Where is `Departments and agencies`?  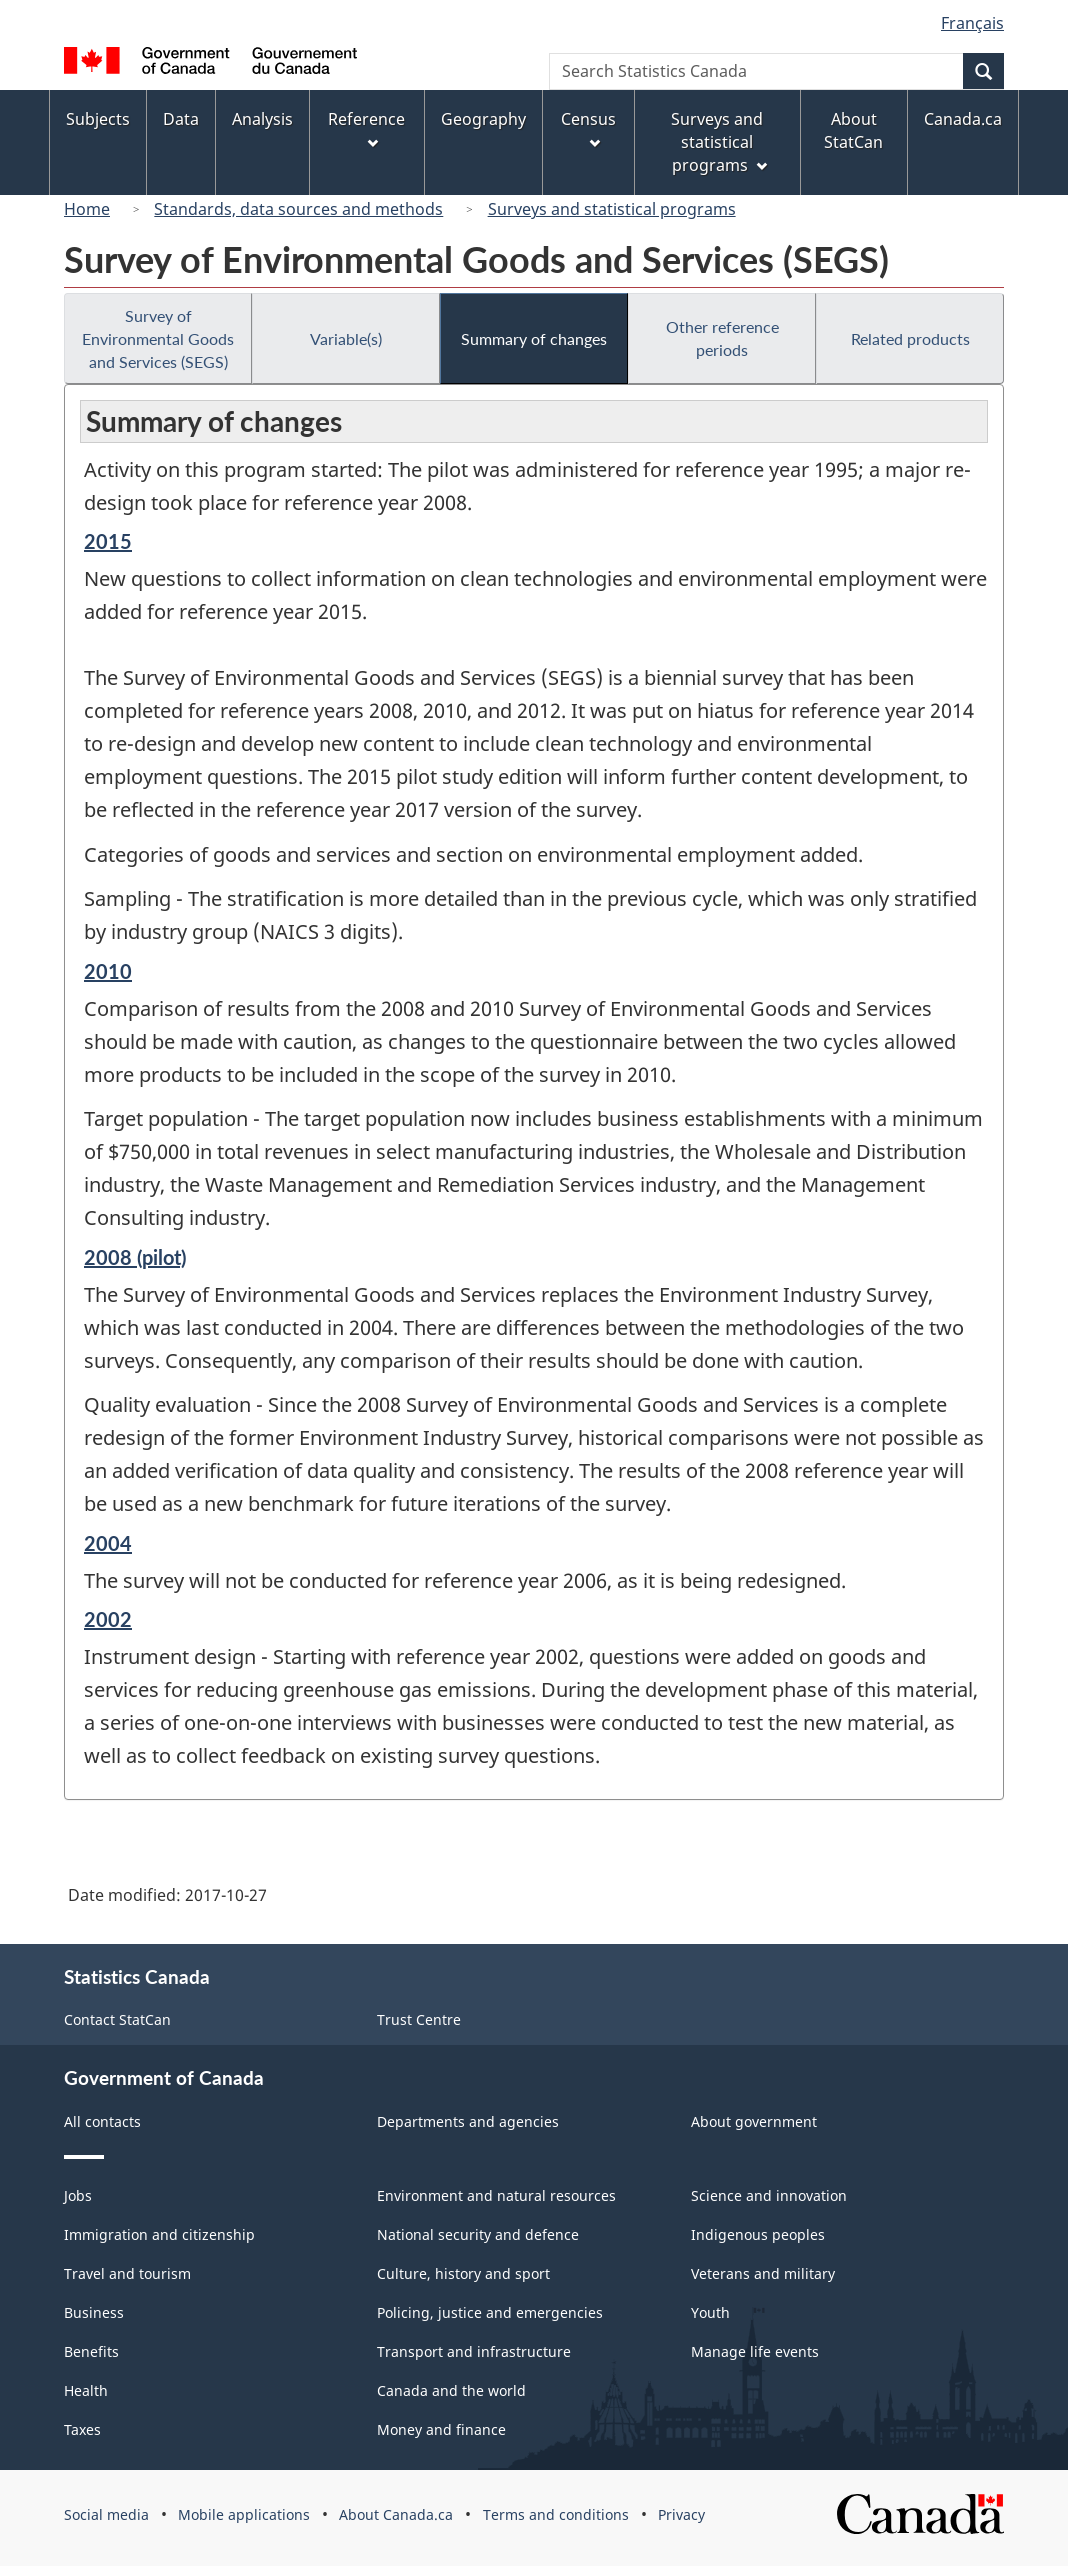 Departments and agencies is located at coordinates (468, 2121).